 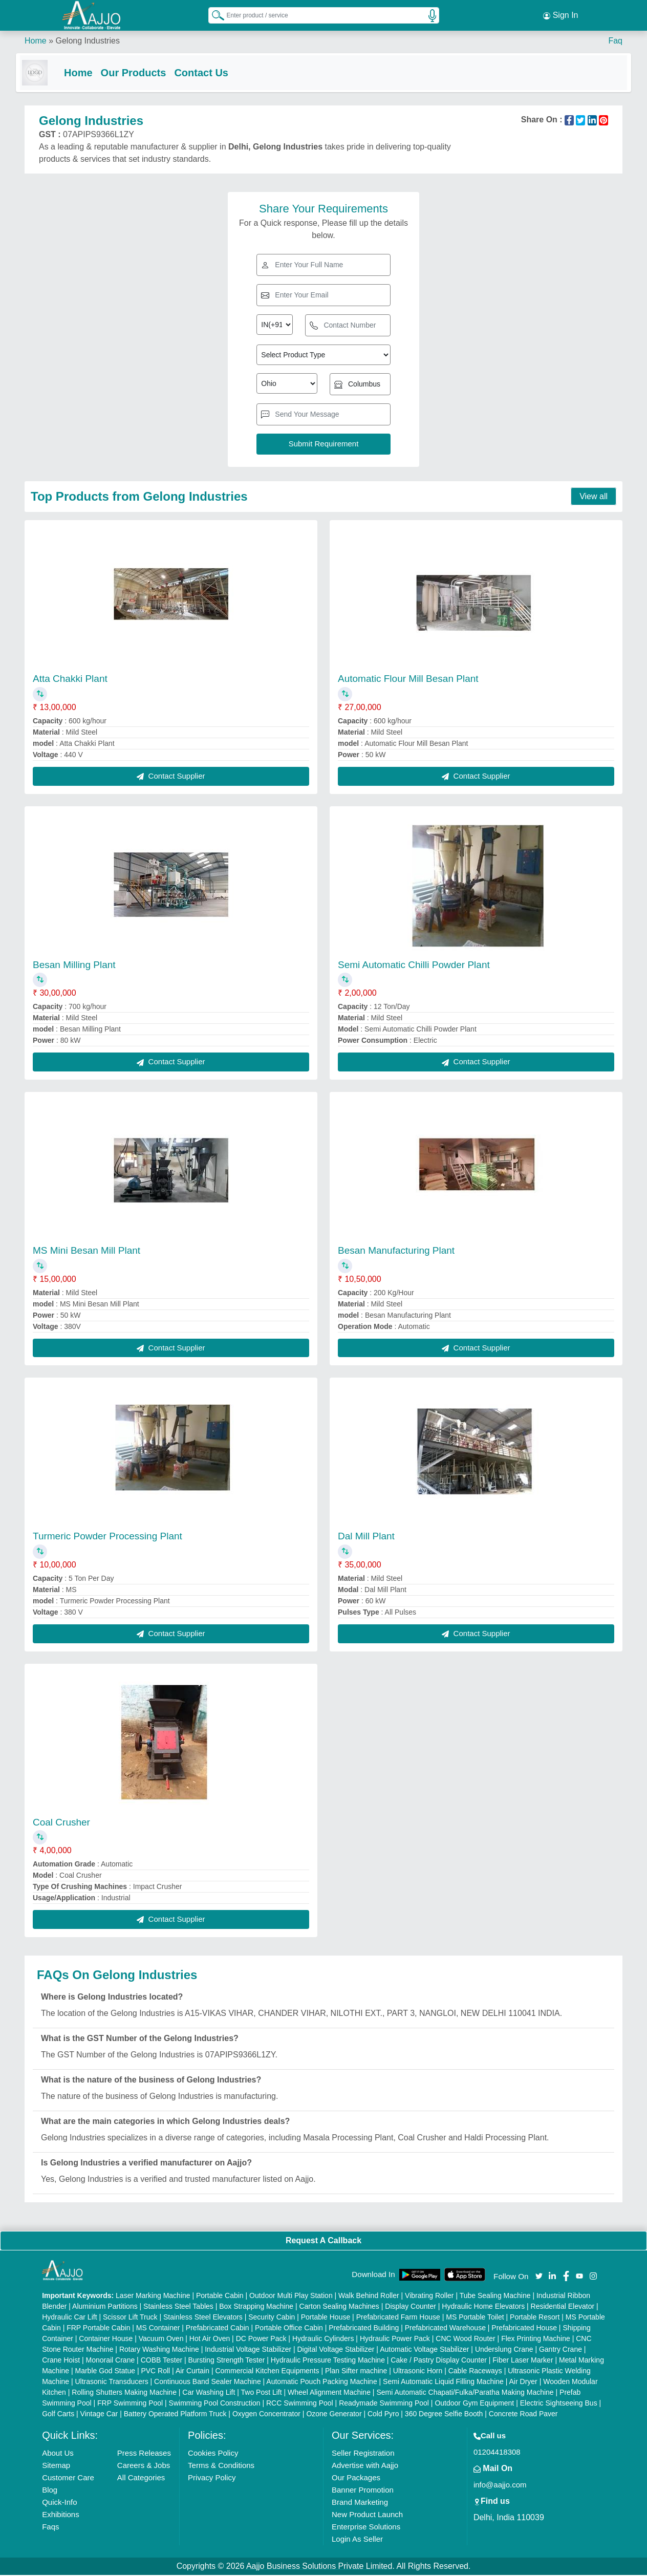 What do you see at coordinates (220, 2296) in the screenshot?
I see `Portable Cabin` at bounding box center [220, 2296].